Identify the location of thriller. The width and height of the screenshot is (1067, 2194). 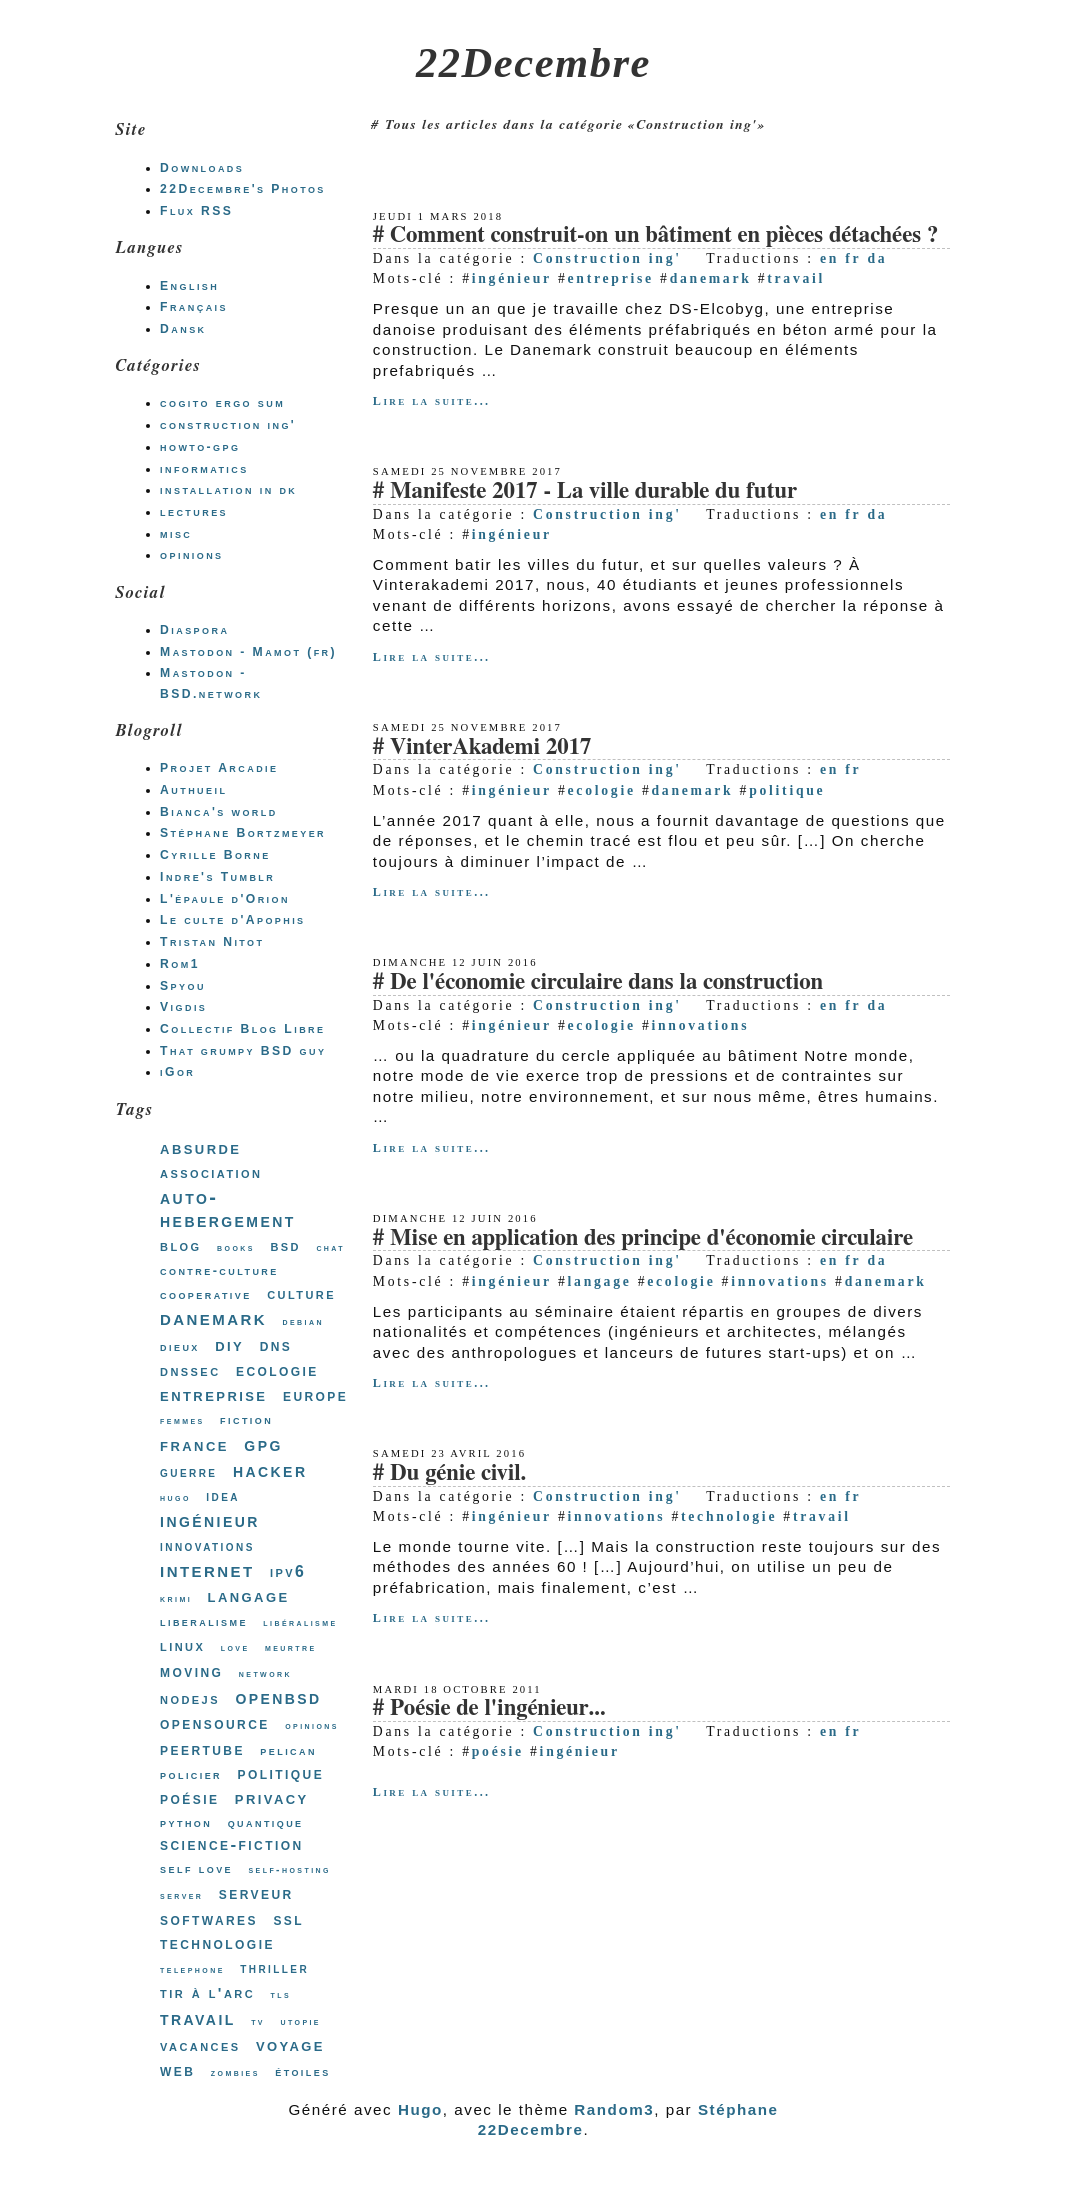
(274, 1968).